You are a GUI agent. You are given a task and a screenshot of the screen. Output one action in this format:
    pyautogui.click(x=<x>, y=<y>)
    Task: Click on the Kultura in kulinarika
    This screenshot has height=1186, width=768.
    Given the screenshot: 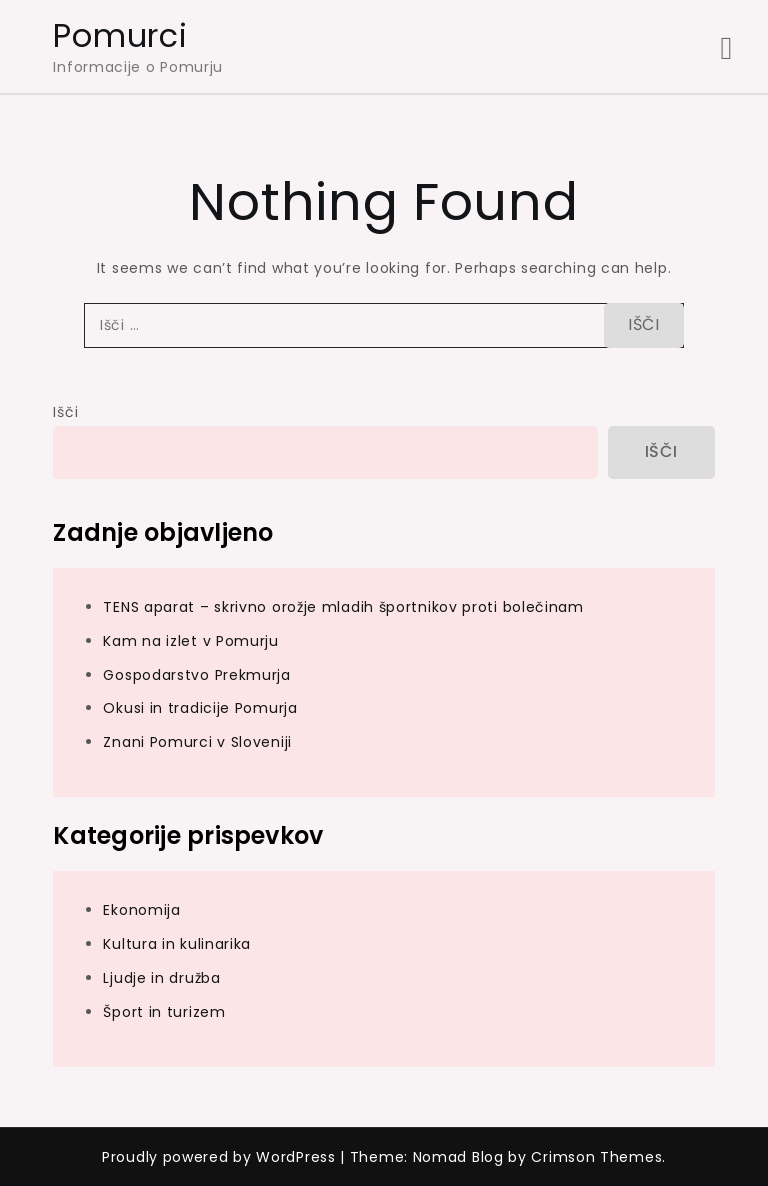 What is the action you would take?
    pyautogui.click(x=177, y=944)
    